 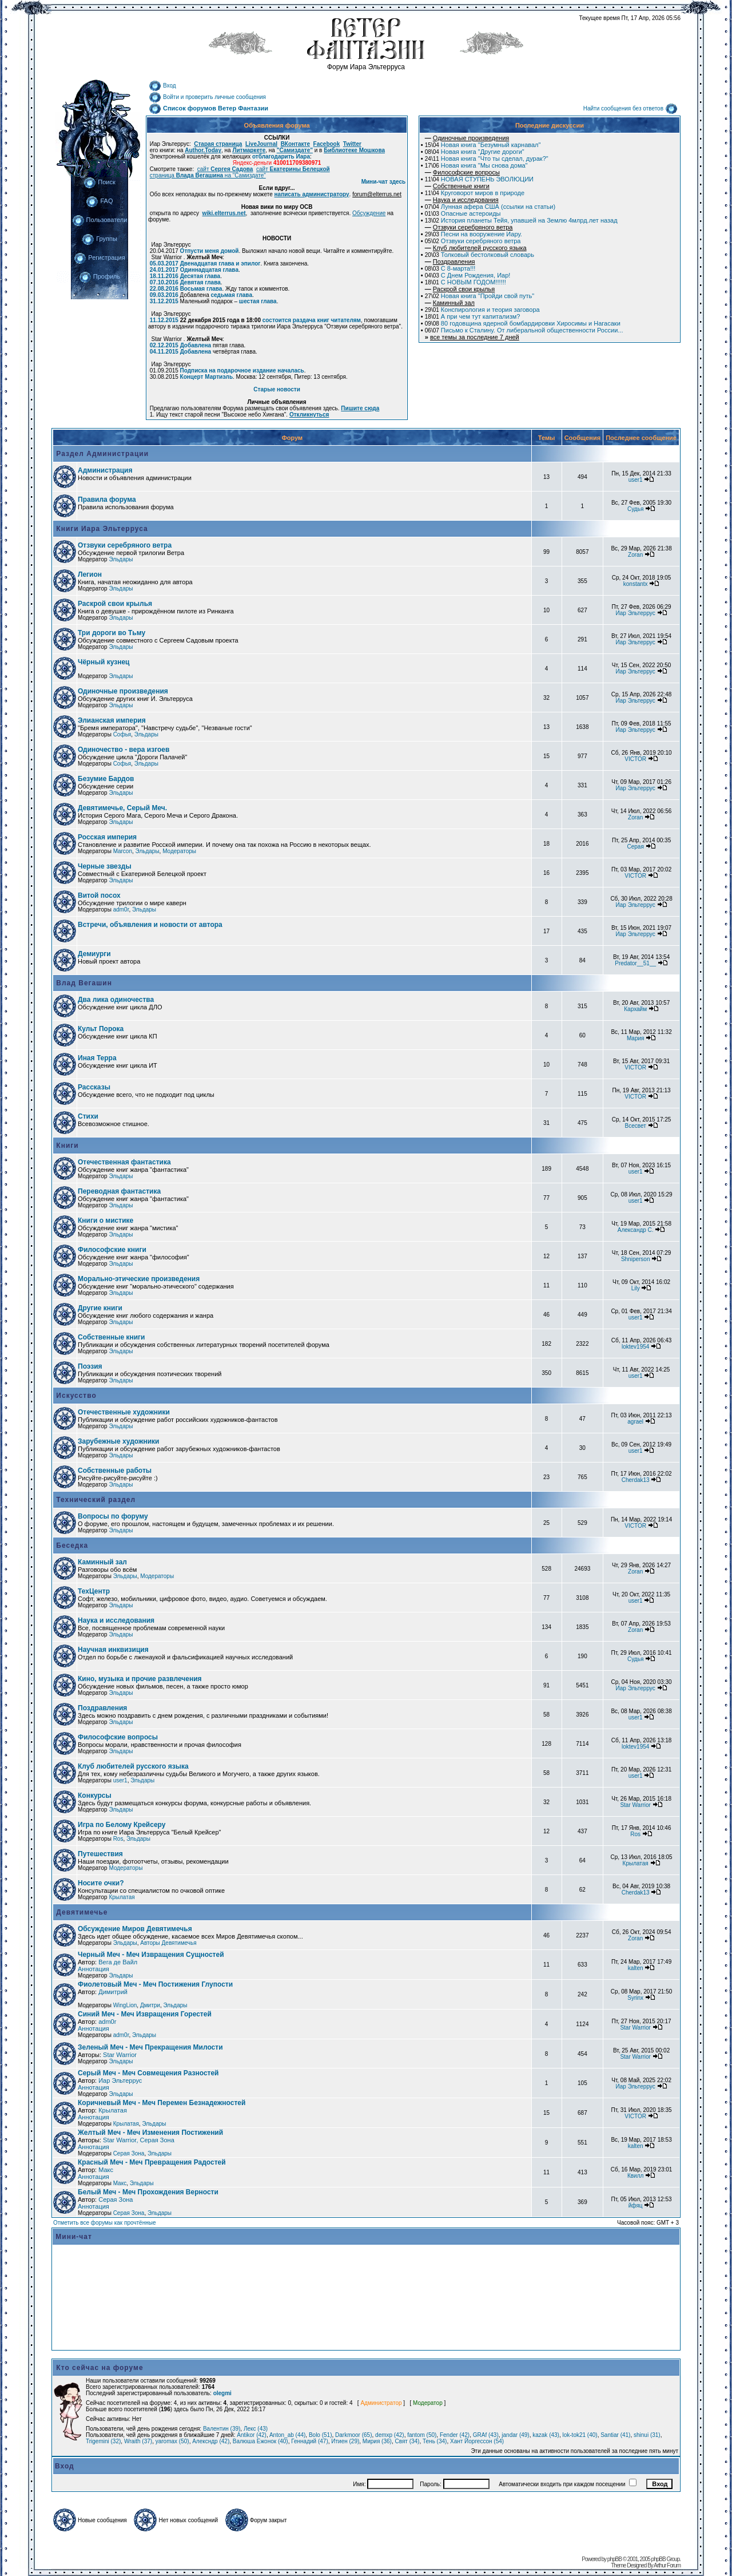 I want to click on Технический раздел, so click(x=95, y=1500).